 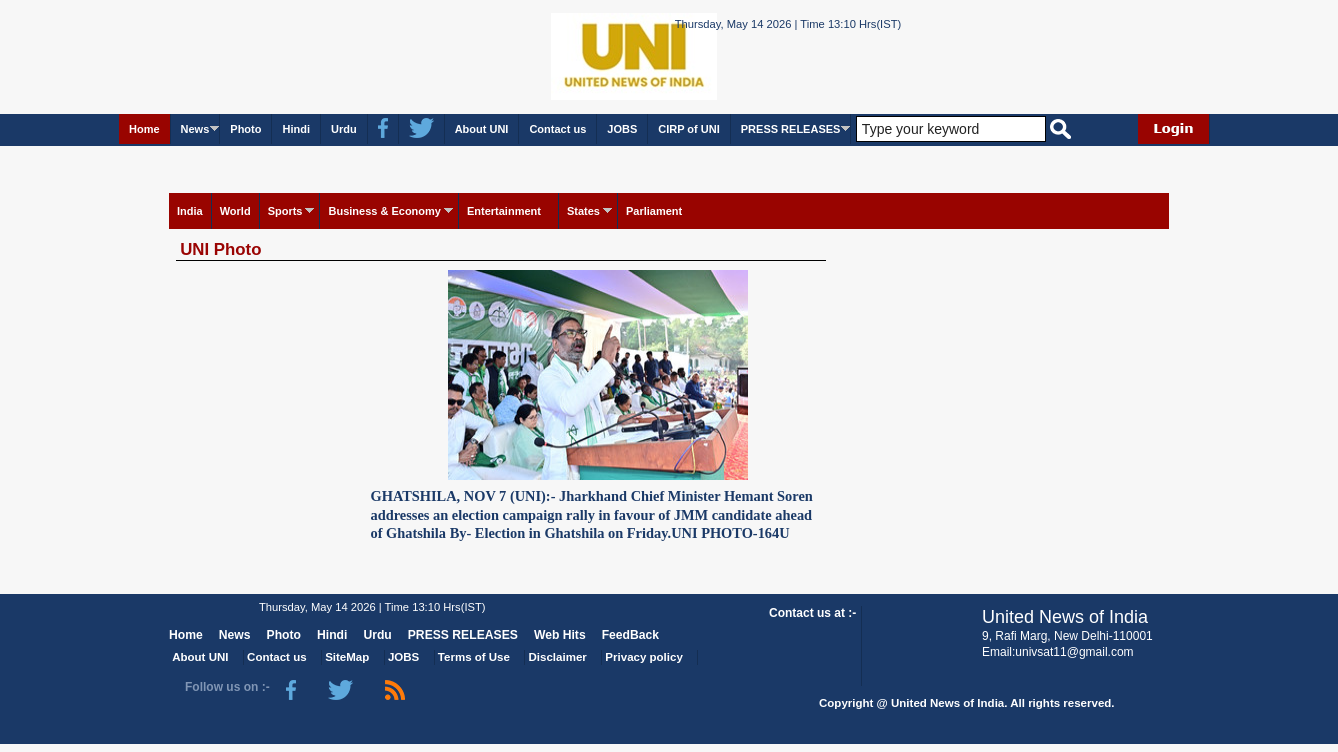 I want to click on UNI Photo, so click(x=220, y=249).